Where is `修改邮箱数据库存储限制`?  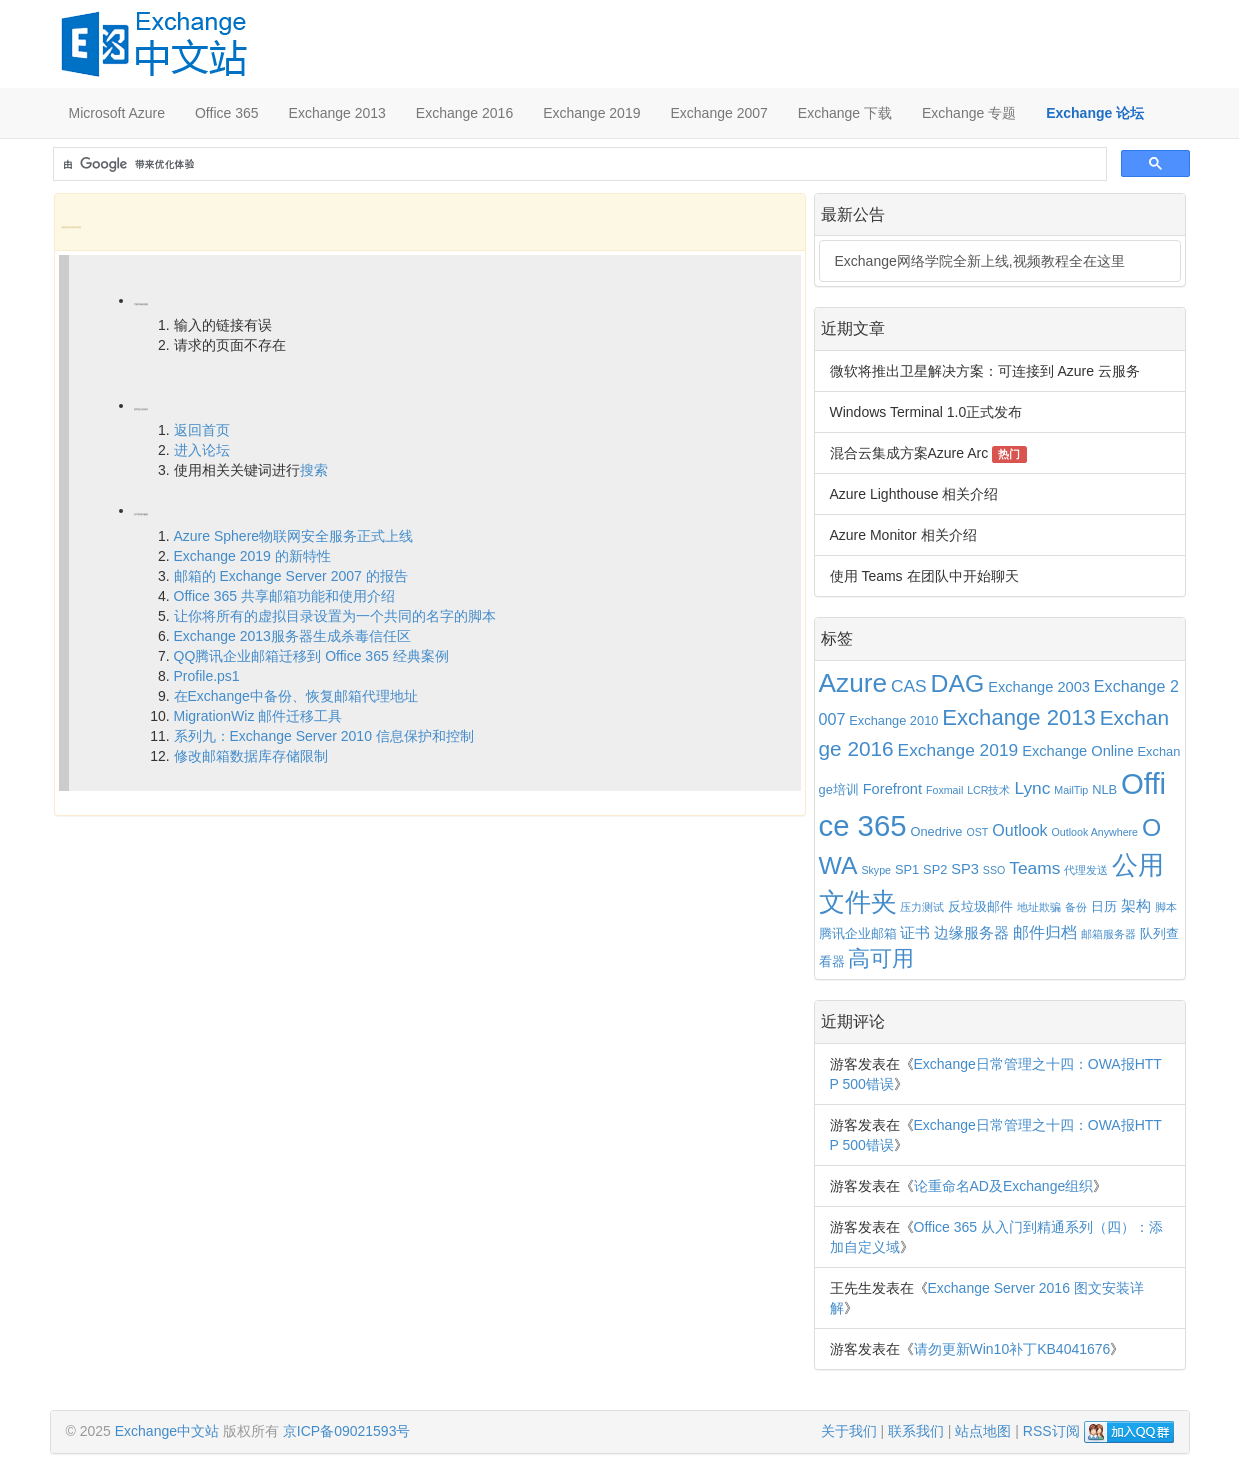
修改邮箱数据库存储限制 is located at coordinates (251, 756).